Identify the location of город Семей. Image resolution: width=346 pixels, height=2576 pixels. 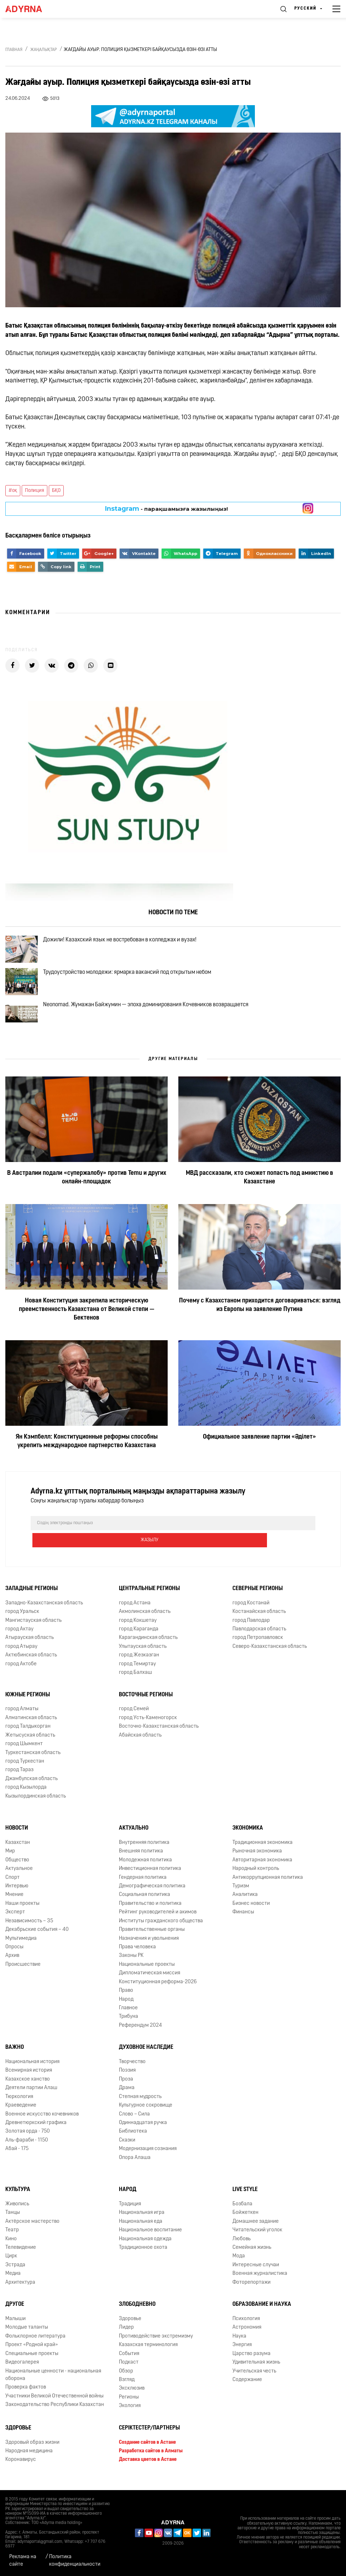
(134, 1718).